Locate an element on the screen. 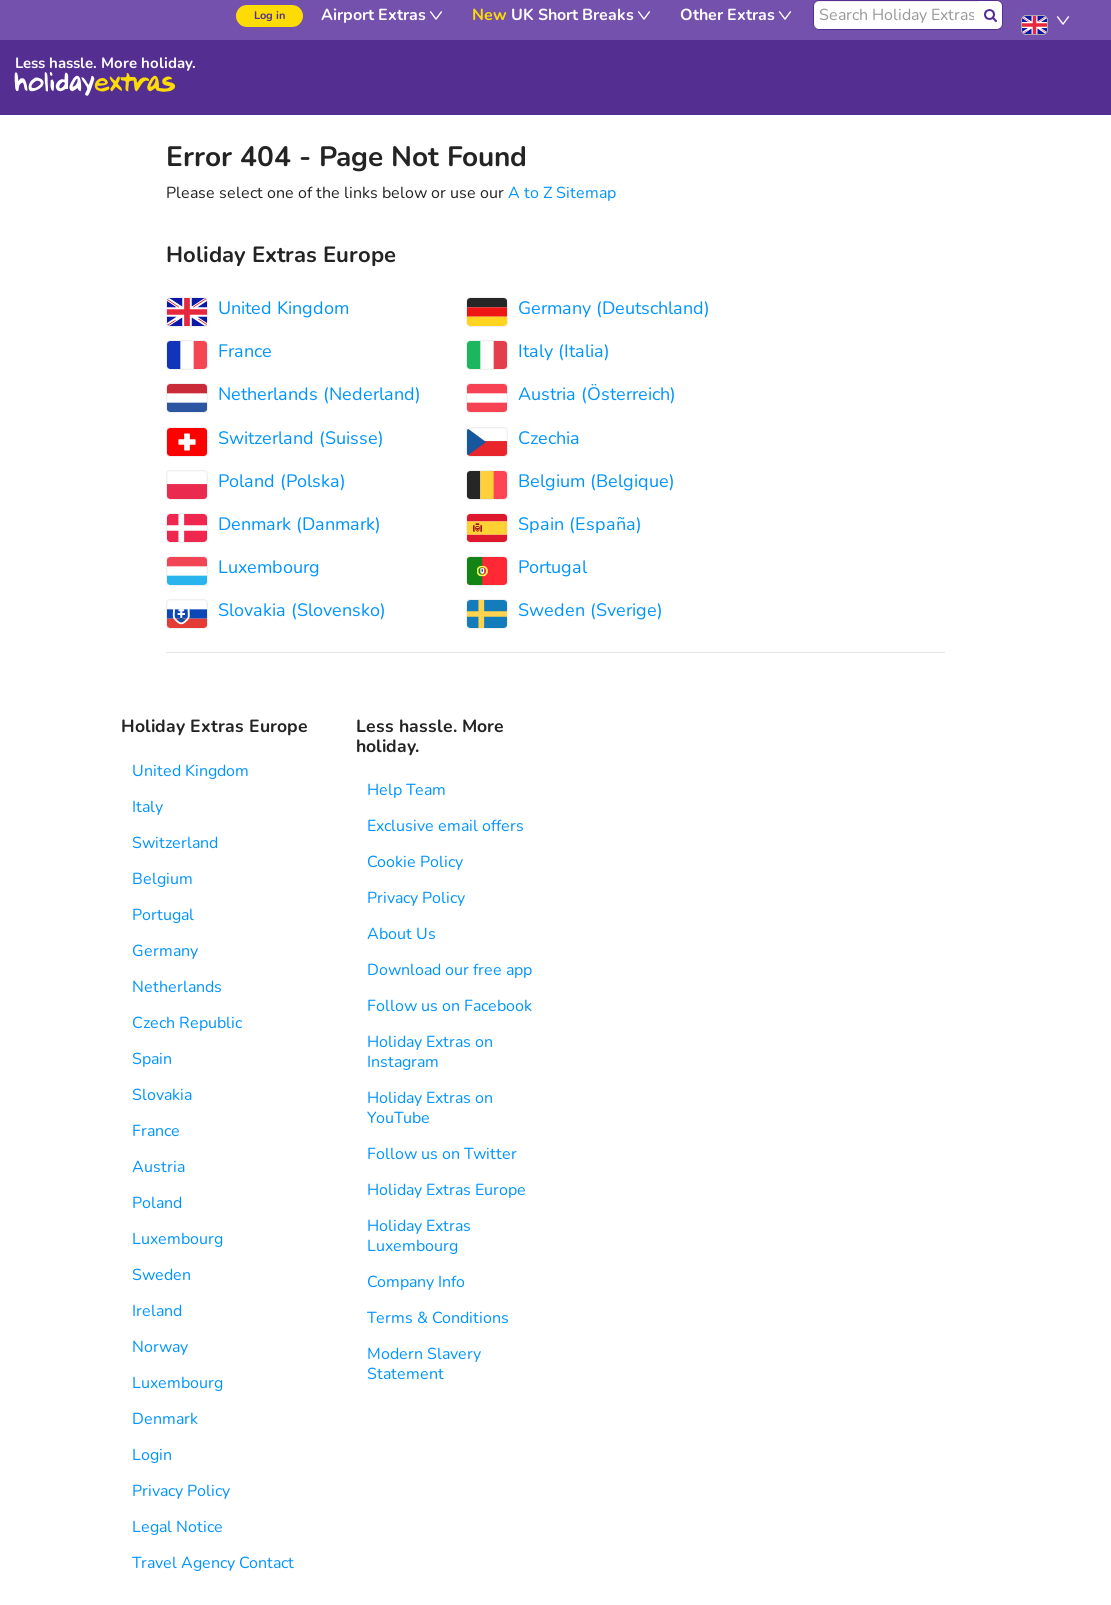  Italy is located at coordinates (147, 807).